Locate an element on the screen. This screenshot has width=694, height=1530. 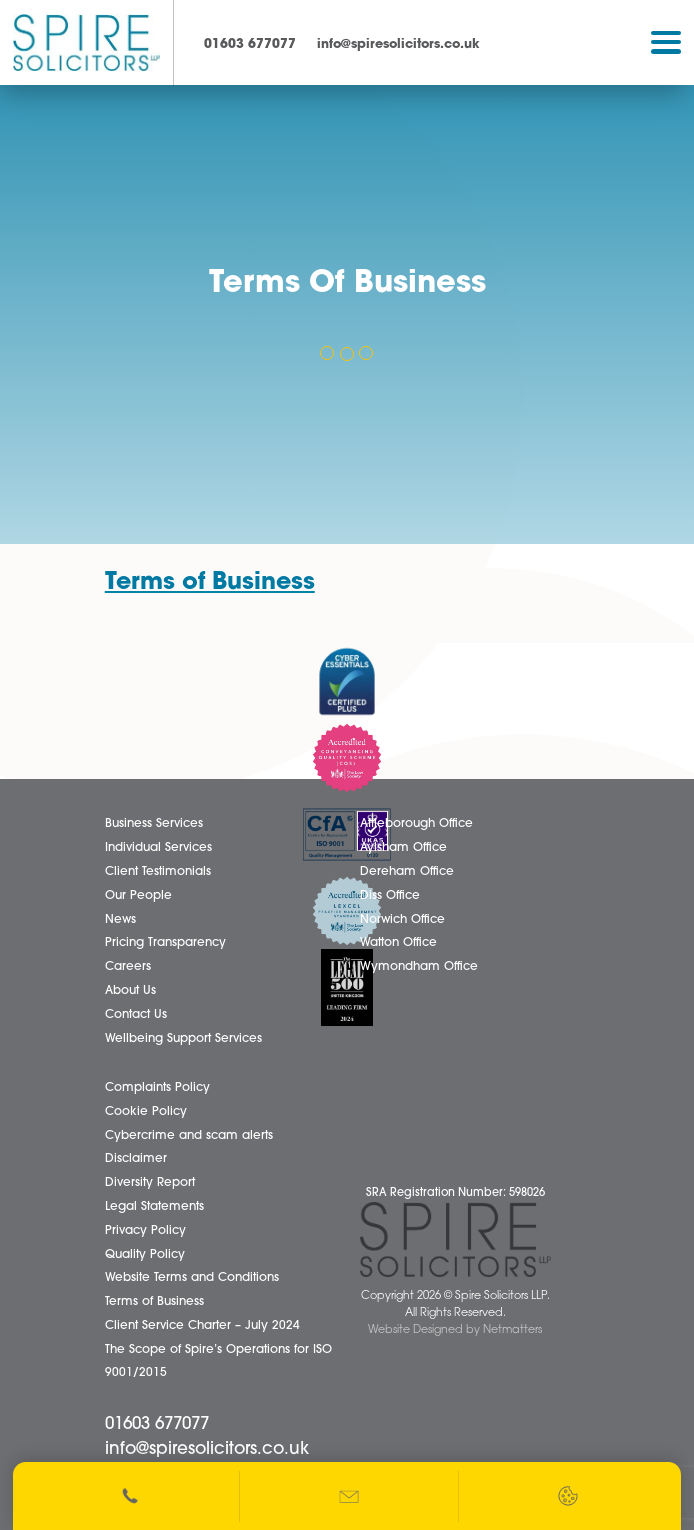
Diss Office is located at coordinates (390, 896).